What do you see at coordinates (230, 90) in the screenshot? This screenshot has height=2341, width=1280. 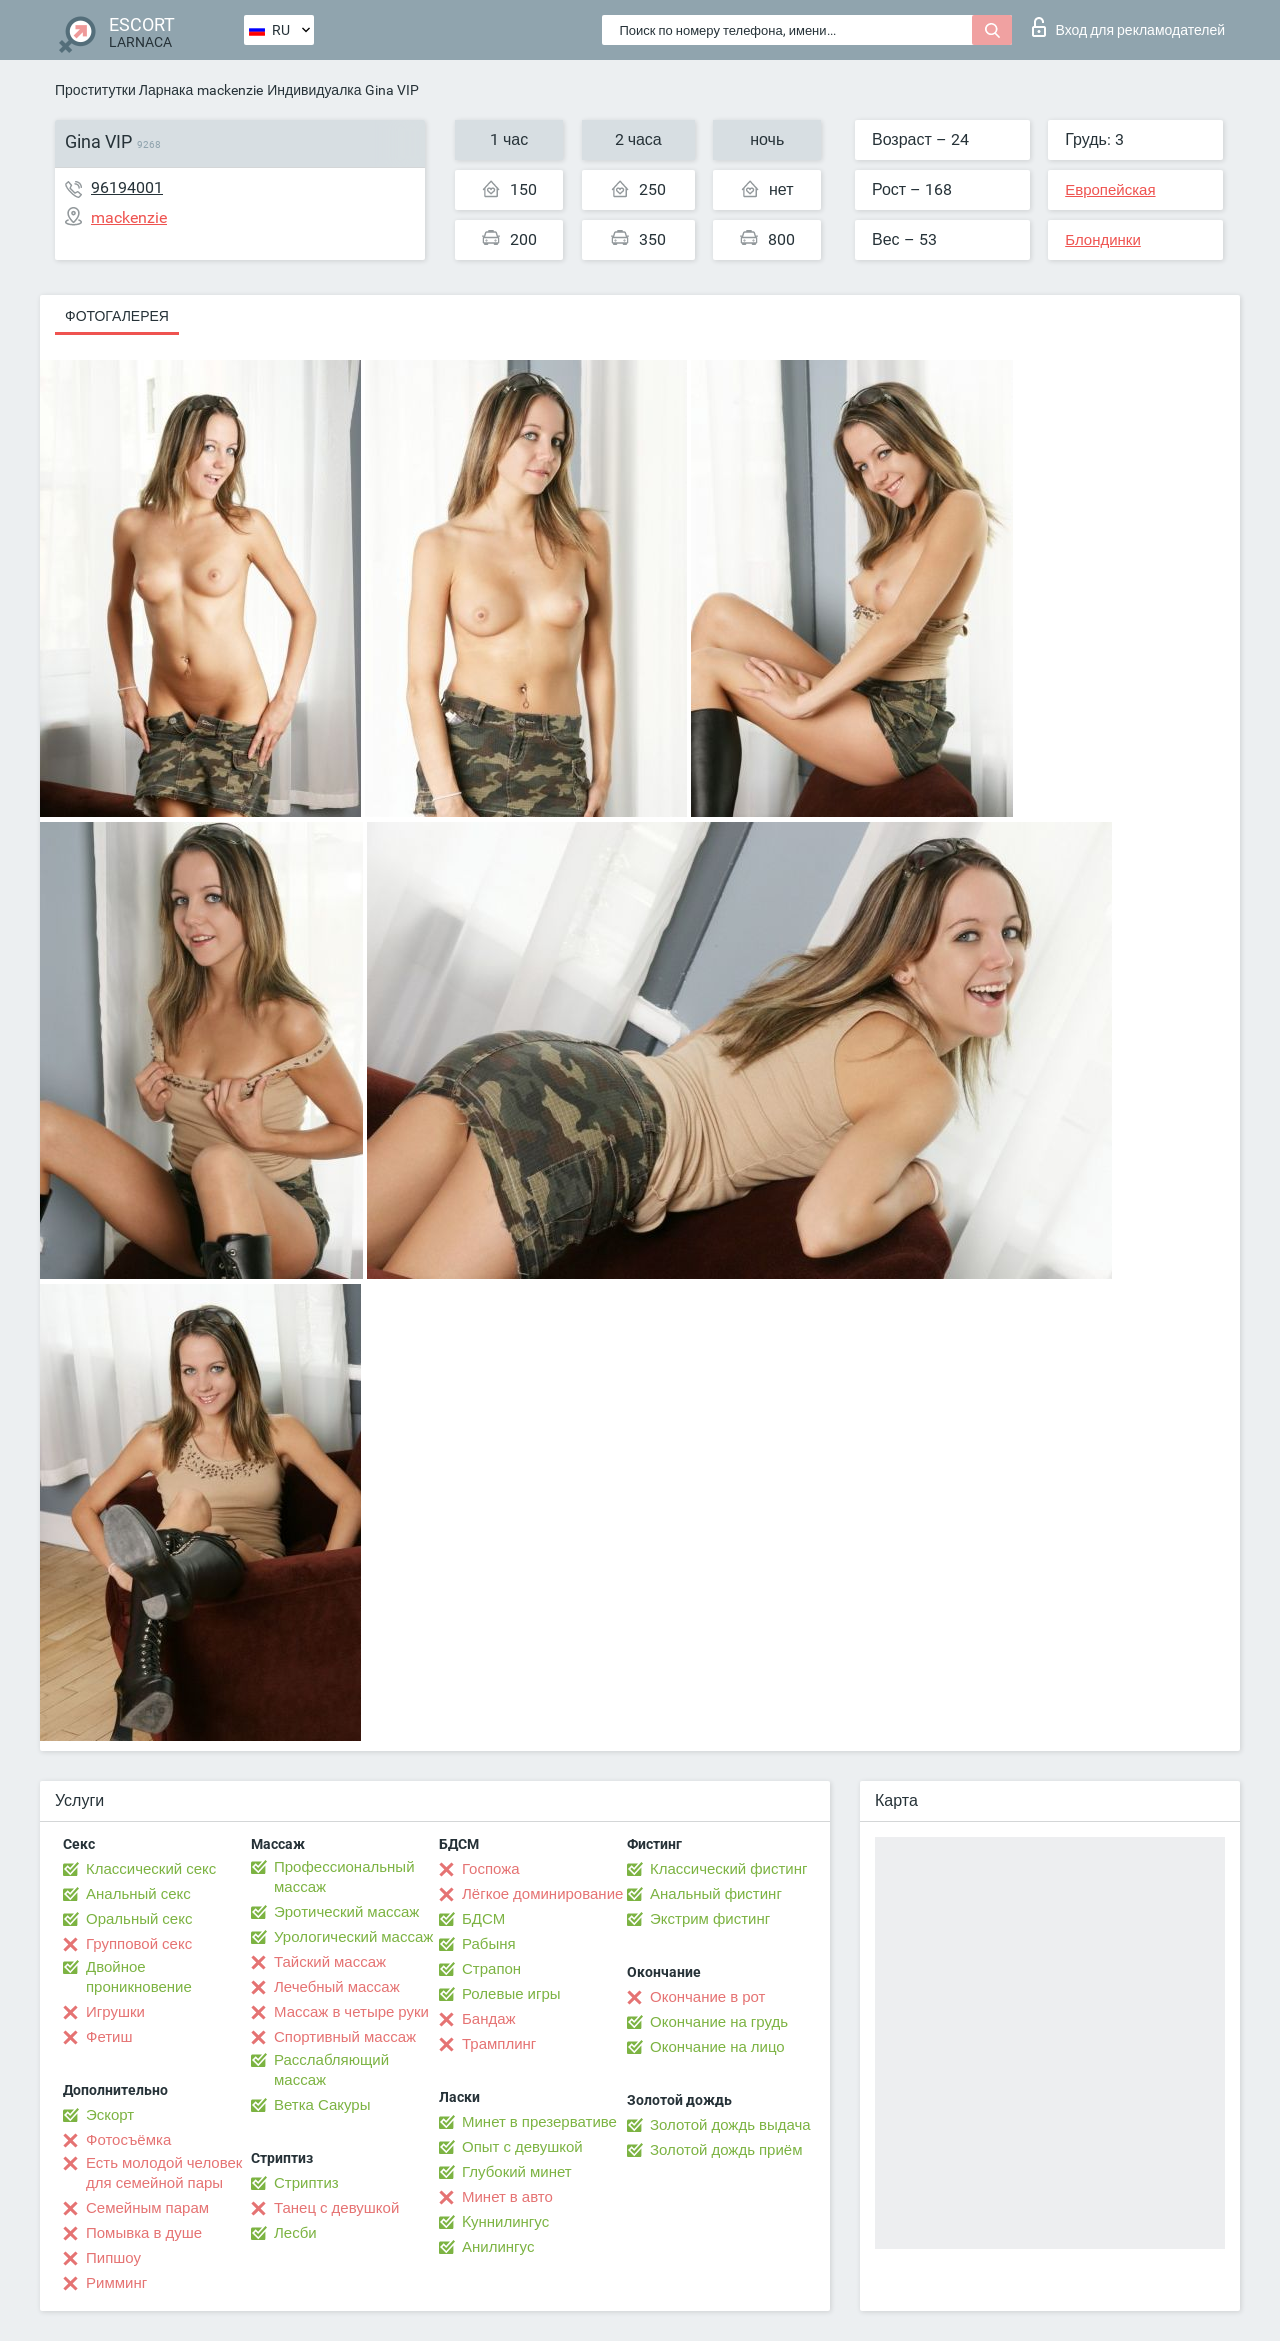 I see `mackenzie` at bounding box center [230, 90].